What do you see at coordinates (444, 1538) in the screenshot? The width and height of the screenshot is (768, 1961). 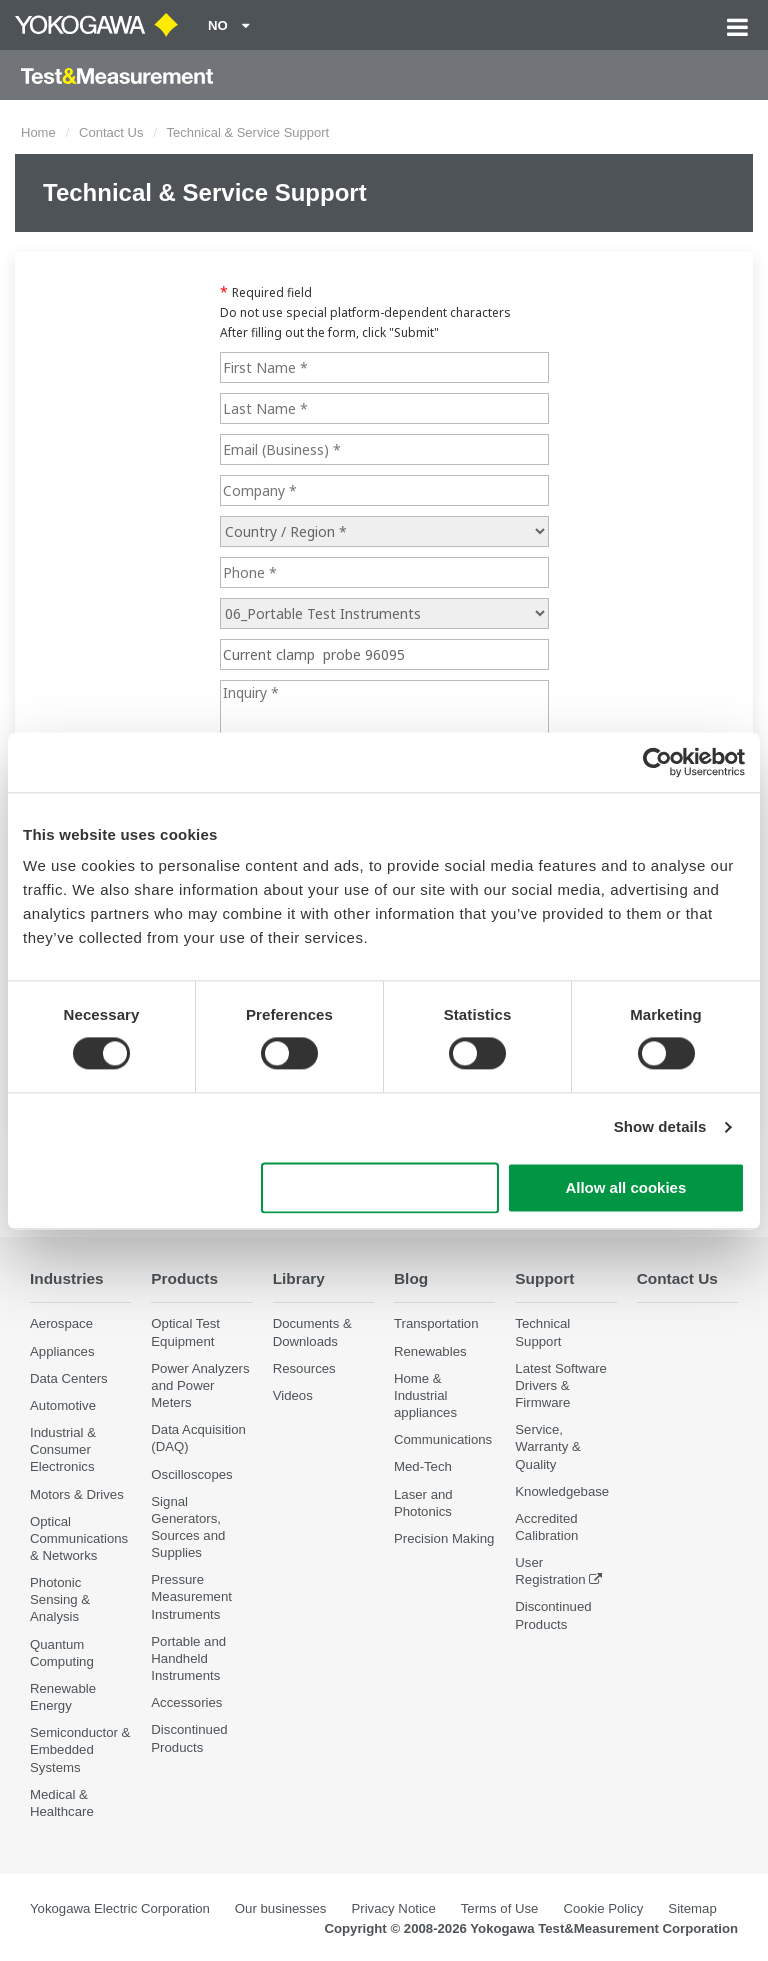 I see `Precision Making` at bounding box center [444, 1538].